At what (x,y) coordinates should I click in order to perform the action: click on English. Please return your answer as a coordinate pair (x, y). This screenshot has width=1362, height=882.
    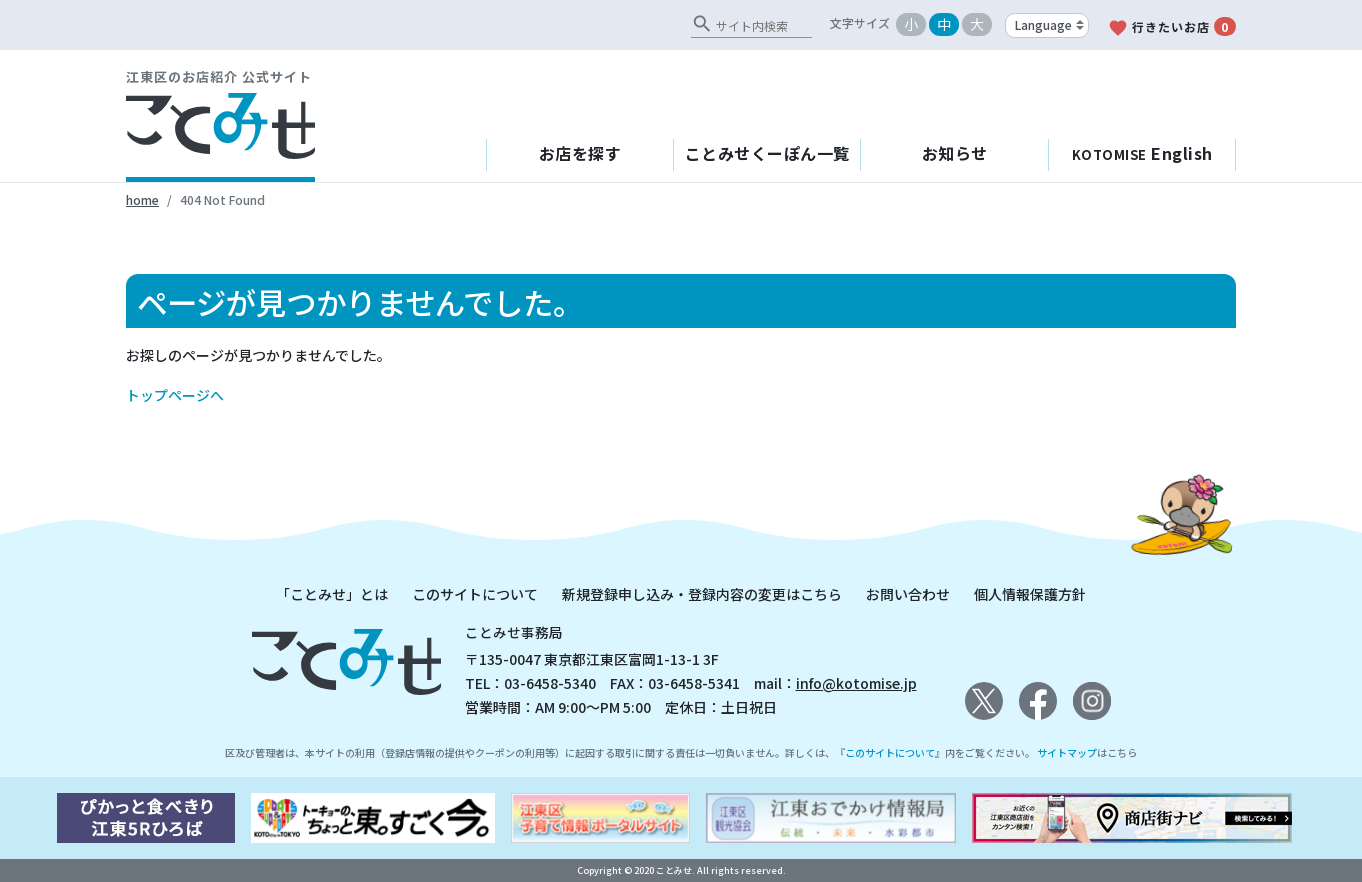
    Looking at the image, I should click on (1142, 153).